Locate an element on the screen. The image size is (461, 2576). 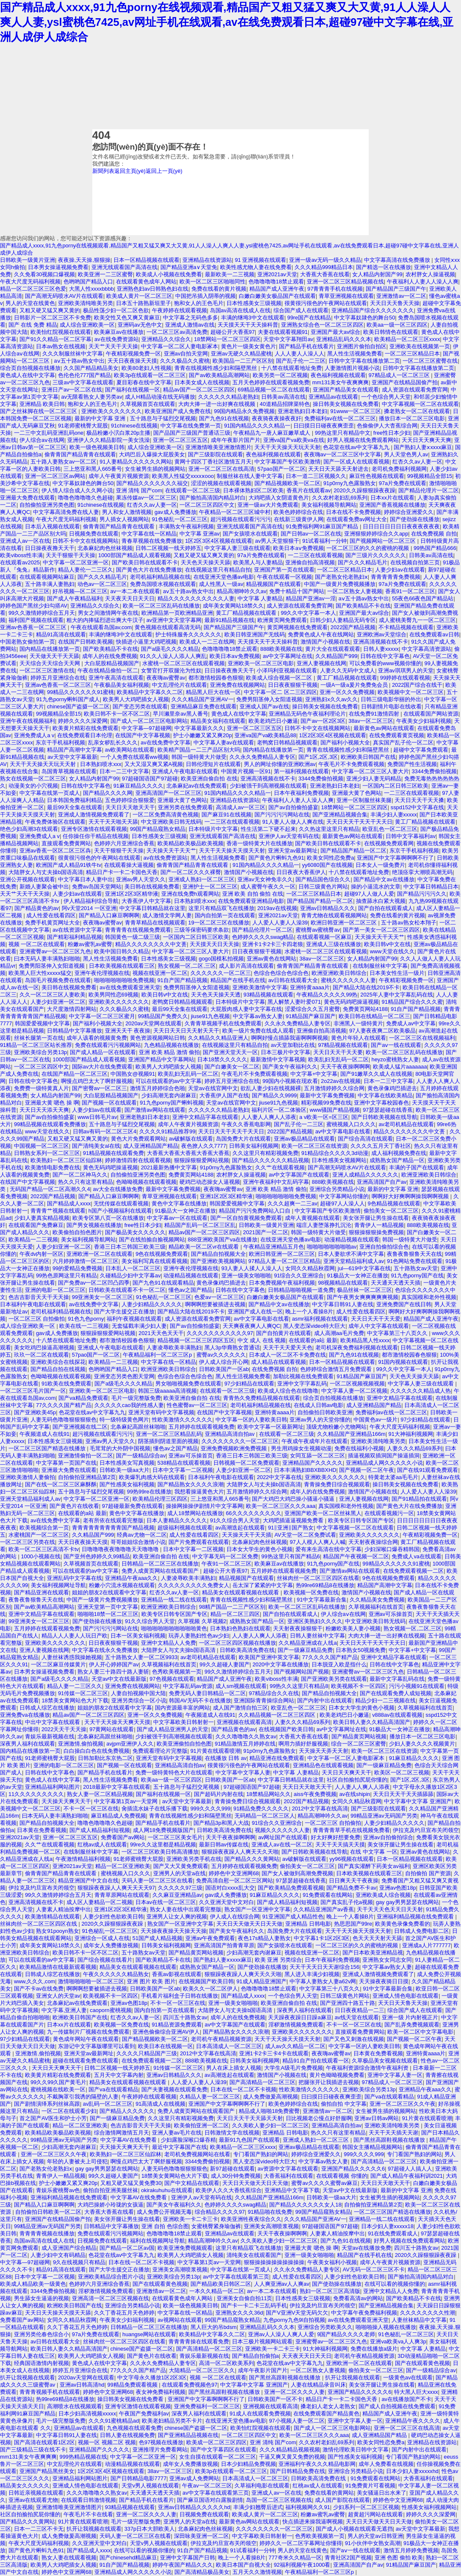
色婷婷六月亚洲综合香蕉 is located at coordinates (124, 843).